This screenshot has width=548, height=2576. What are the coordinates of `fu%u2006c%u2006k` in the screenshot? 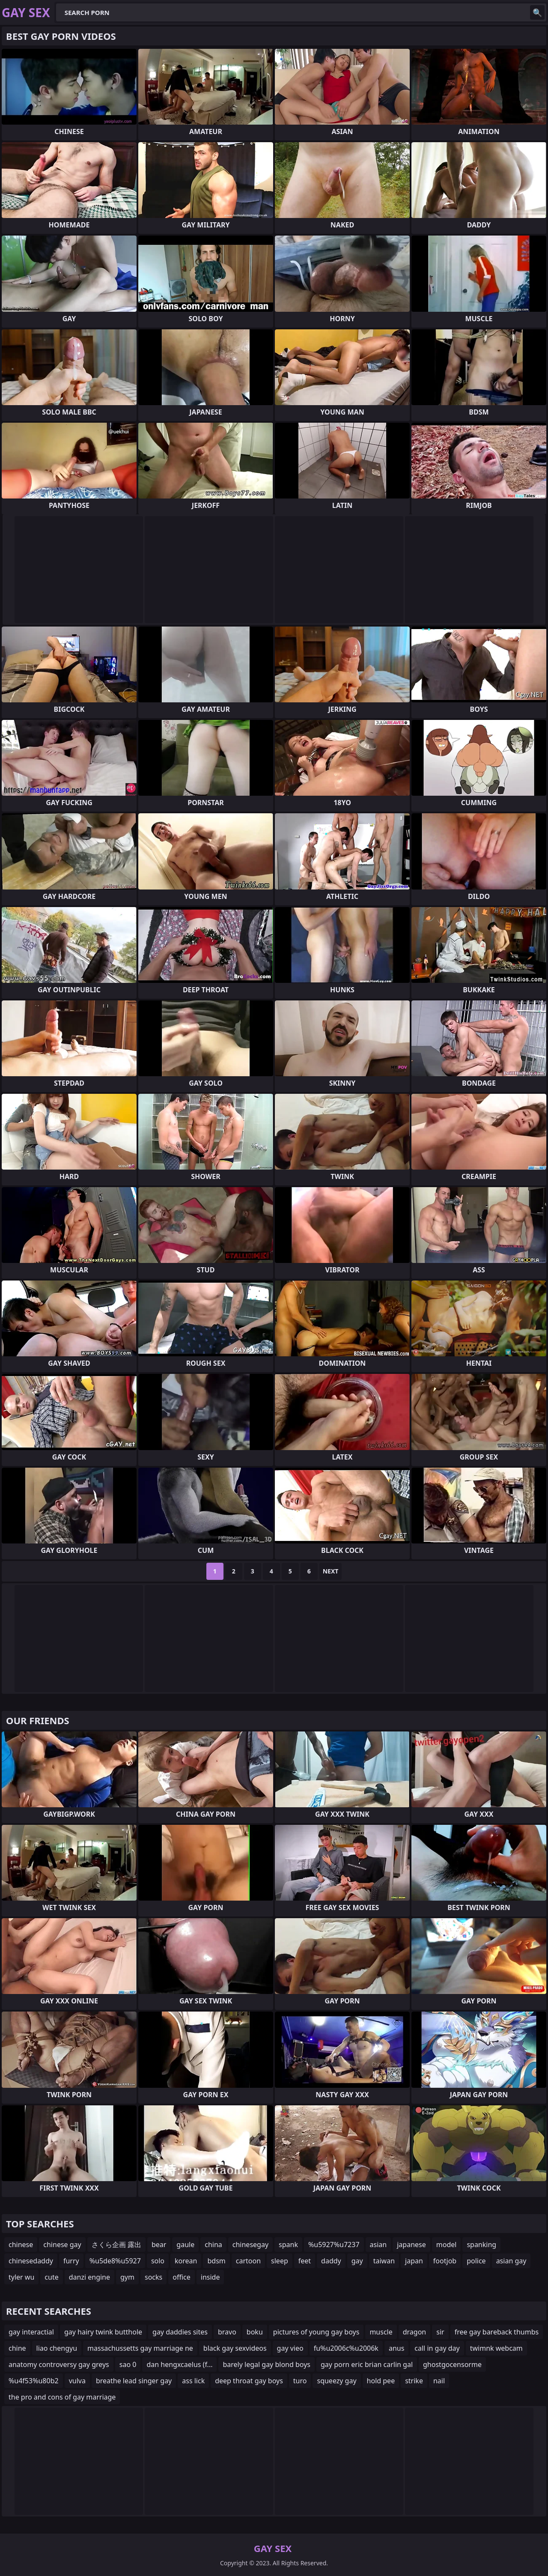 It's located at (346, 2348).